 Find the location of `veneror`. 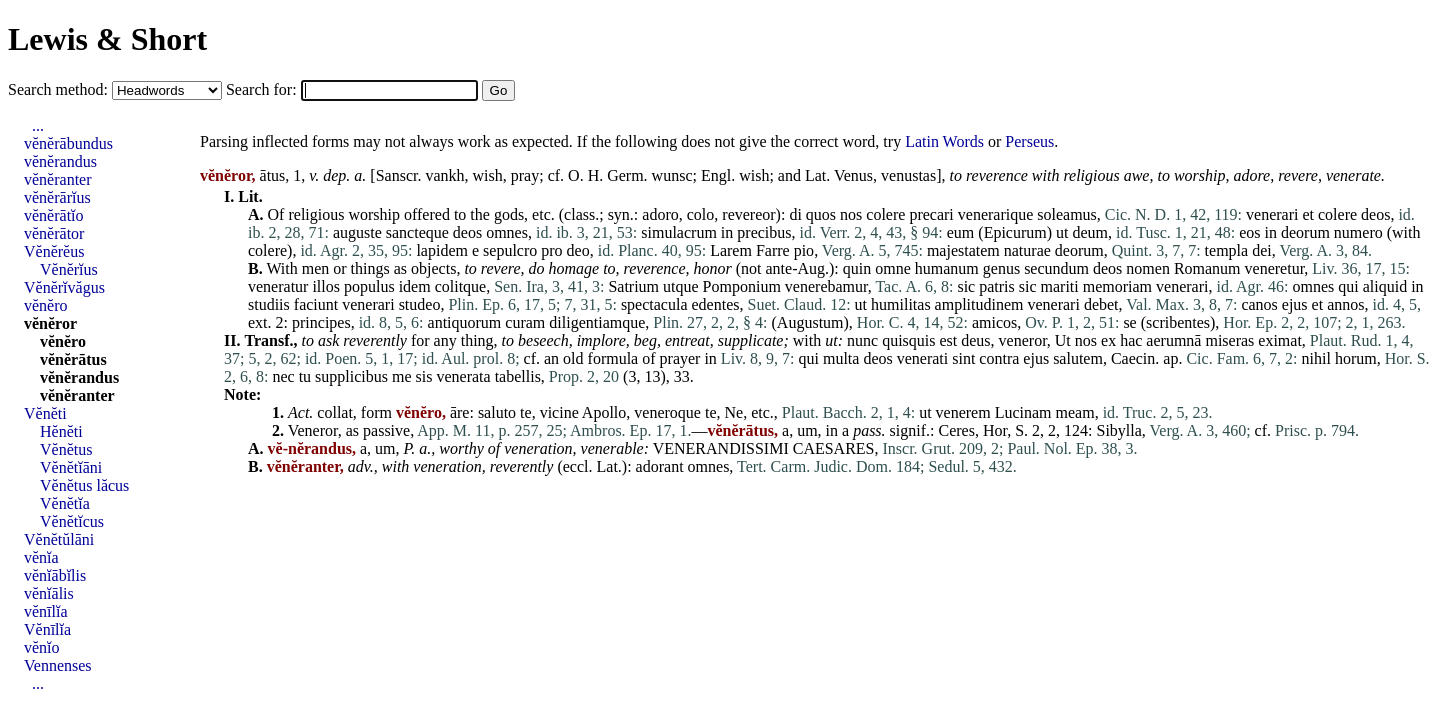

veneror is located at coordinates (1023, 340).